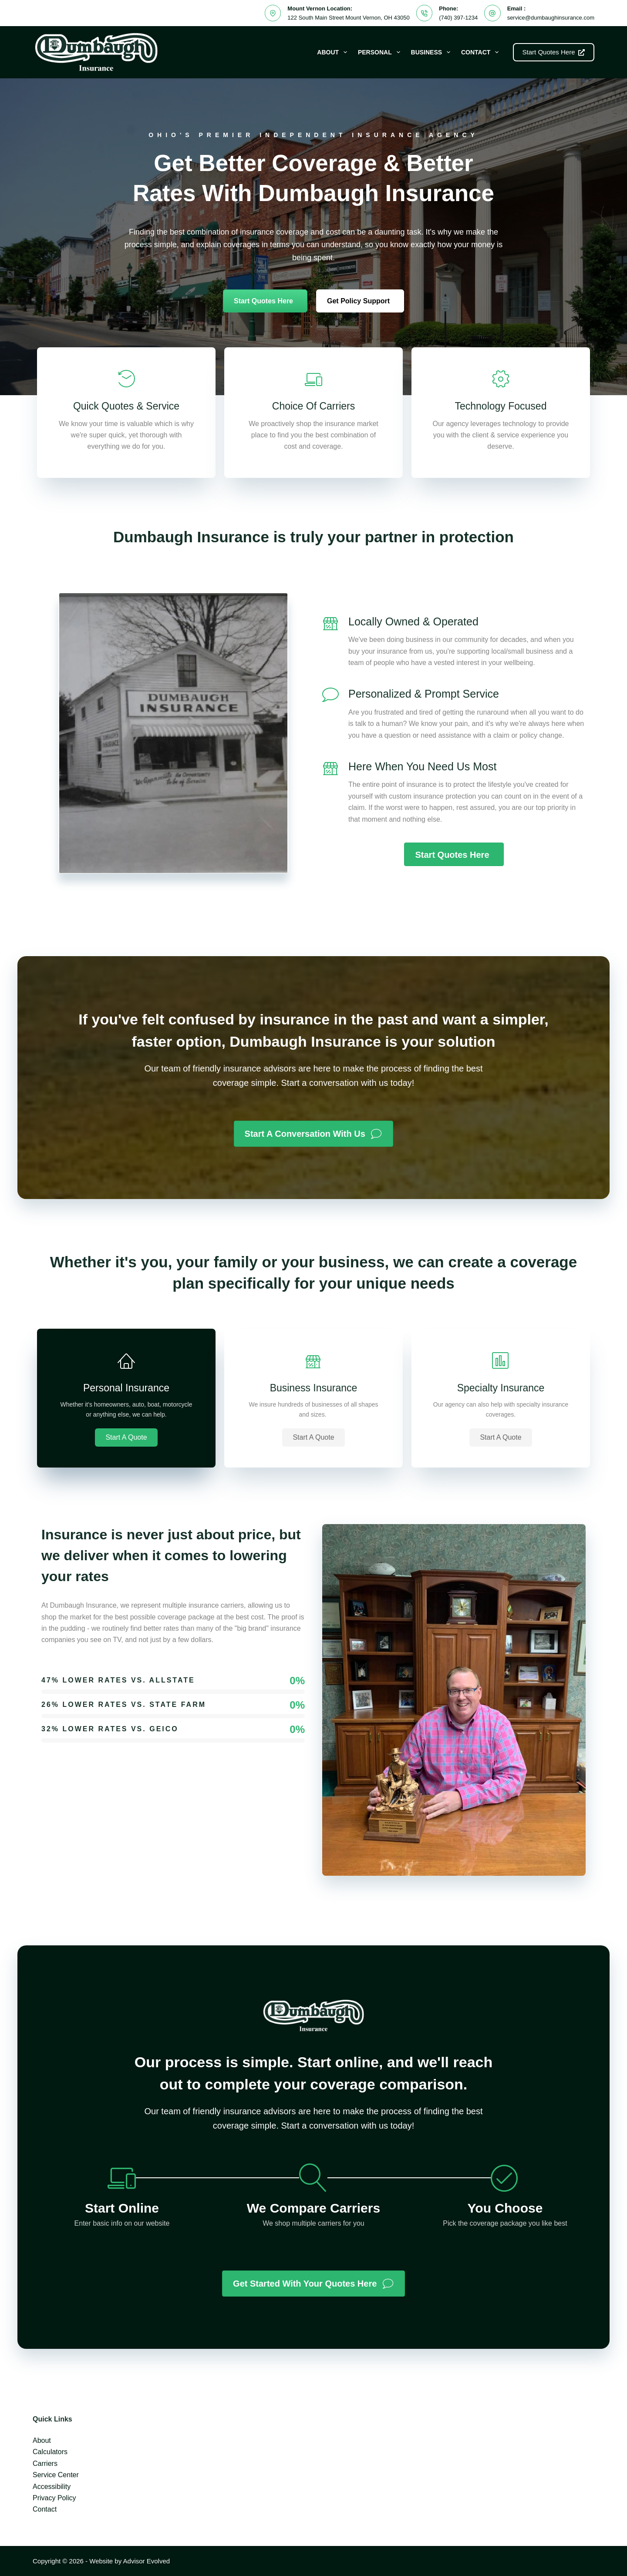 The height and width of the screenshot is (2576, 627). What do you see at coordinates (381, 52) in the screenshot?
I see `Personal` at bounding box center [381, 52].